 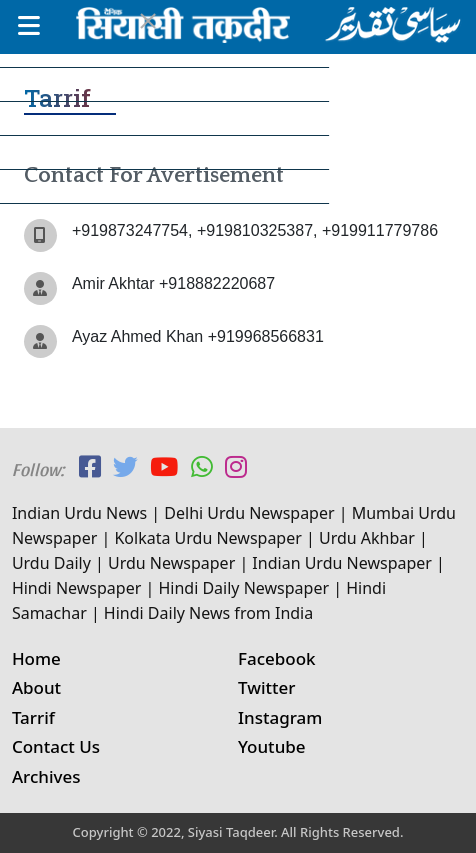 What do you see at coordinates (56, 746) in the screenshot?
I see `Contact Us` at bounding box center [56, 746].